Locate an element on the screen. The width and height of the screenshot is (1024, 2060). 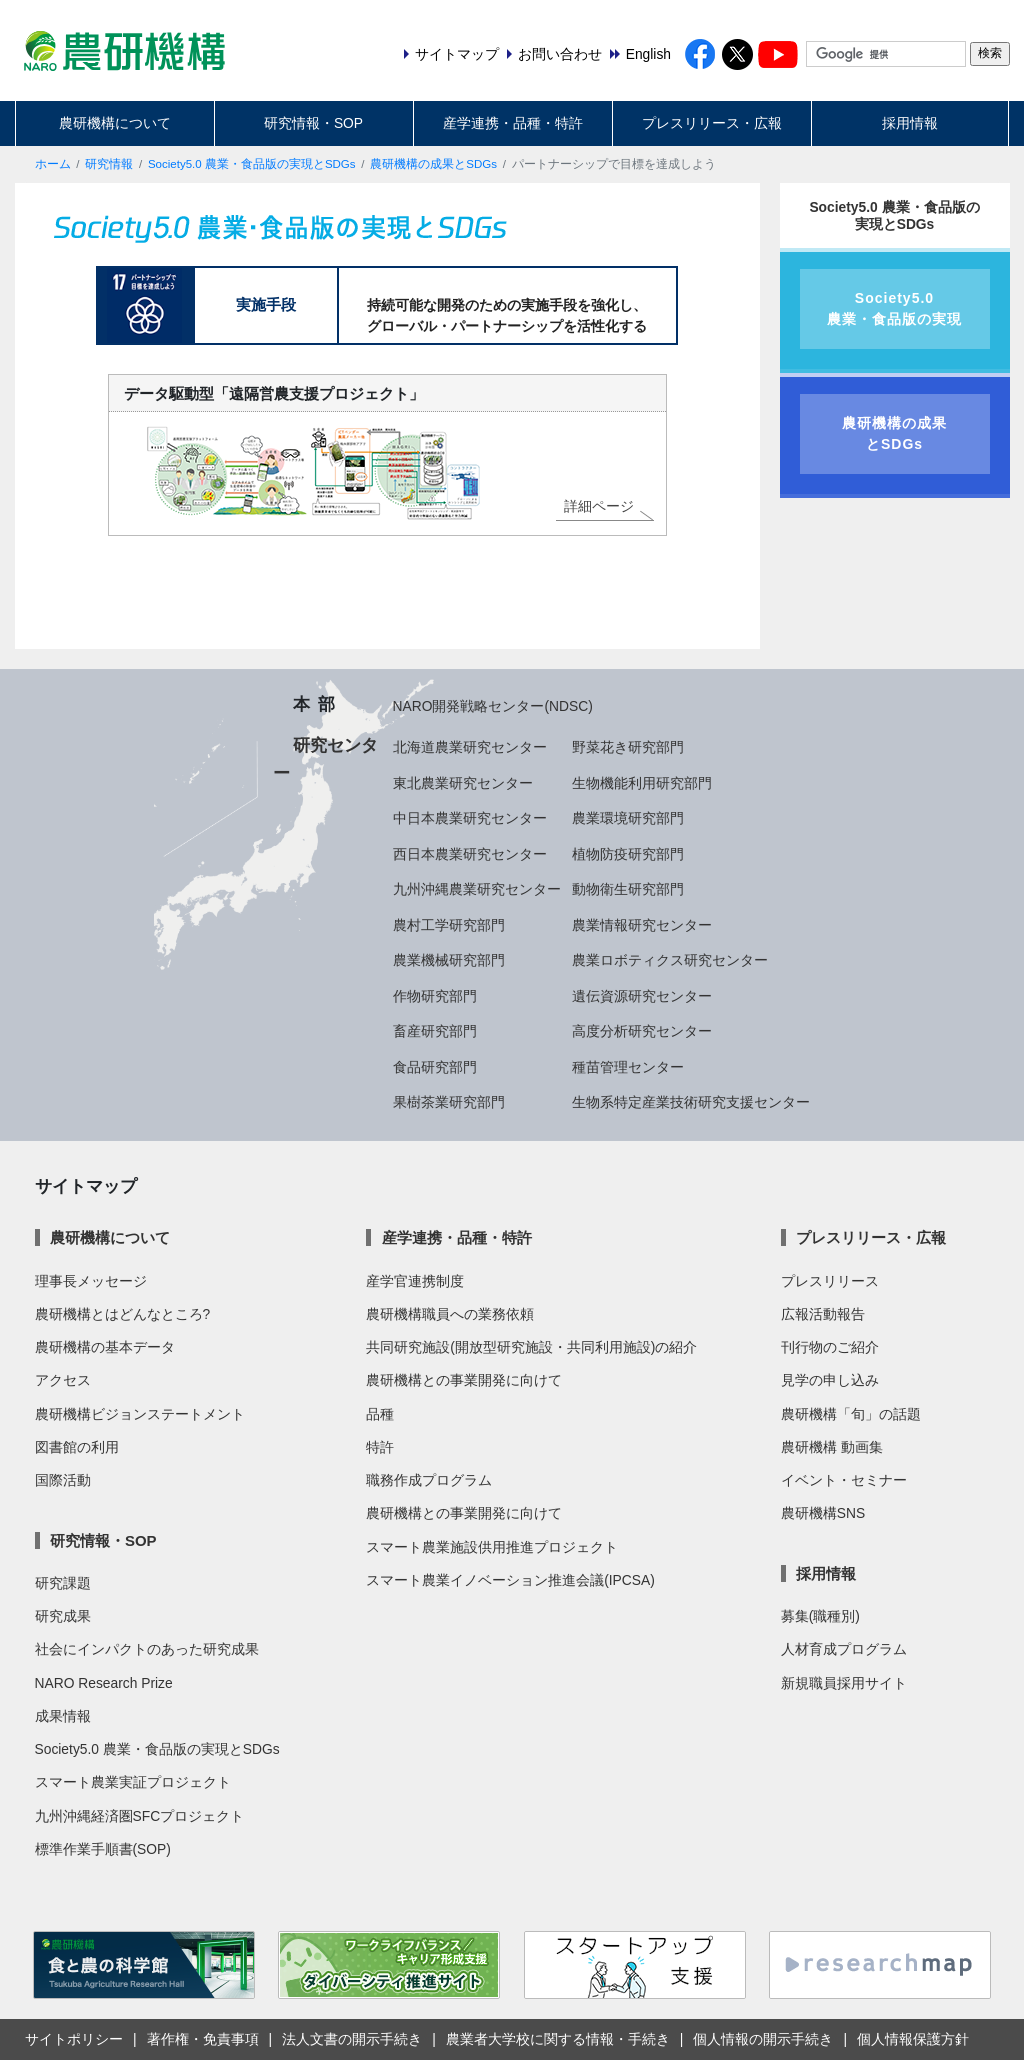
理事長メッセージ is located at coordinates (91, 1281).